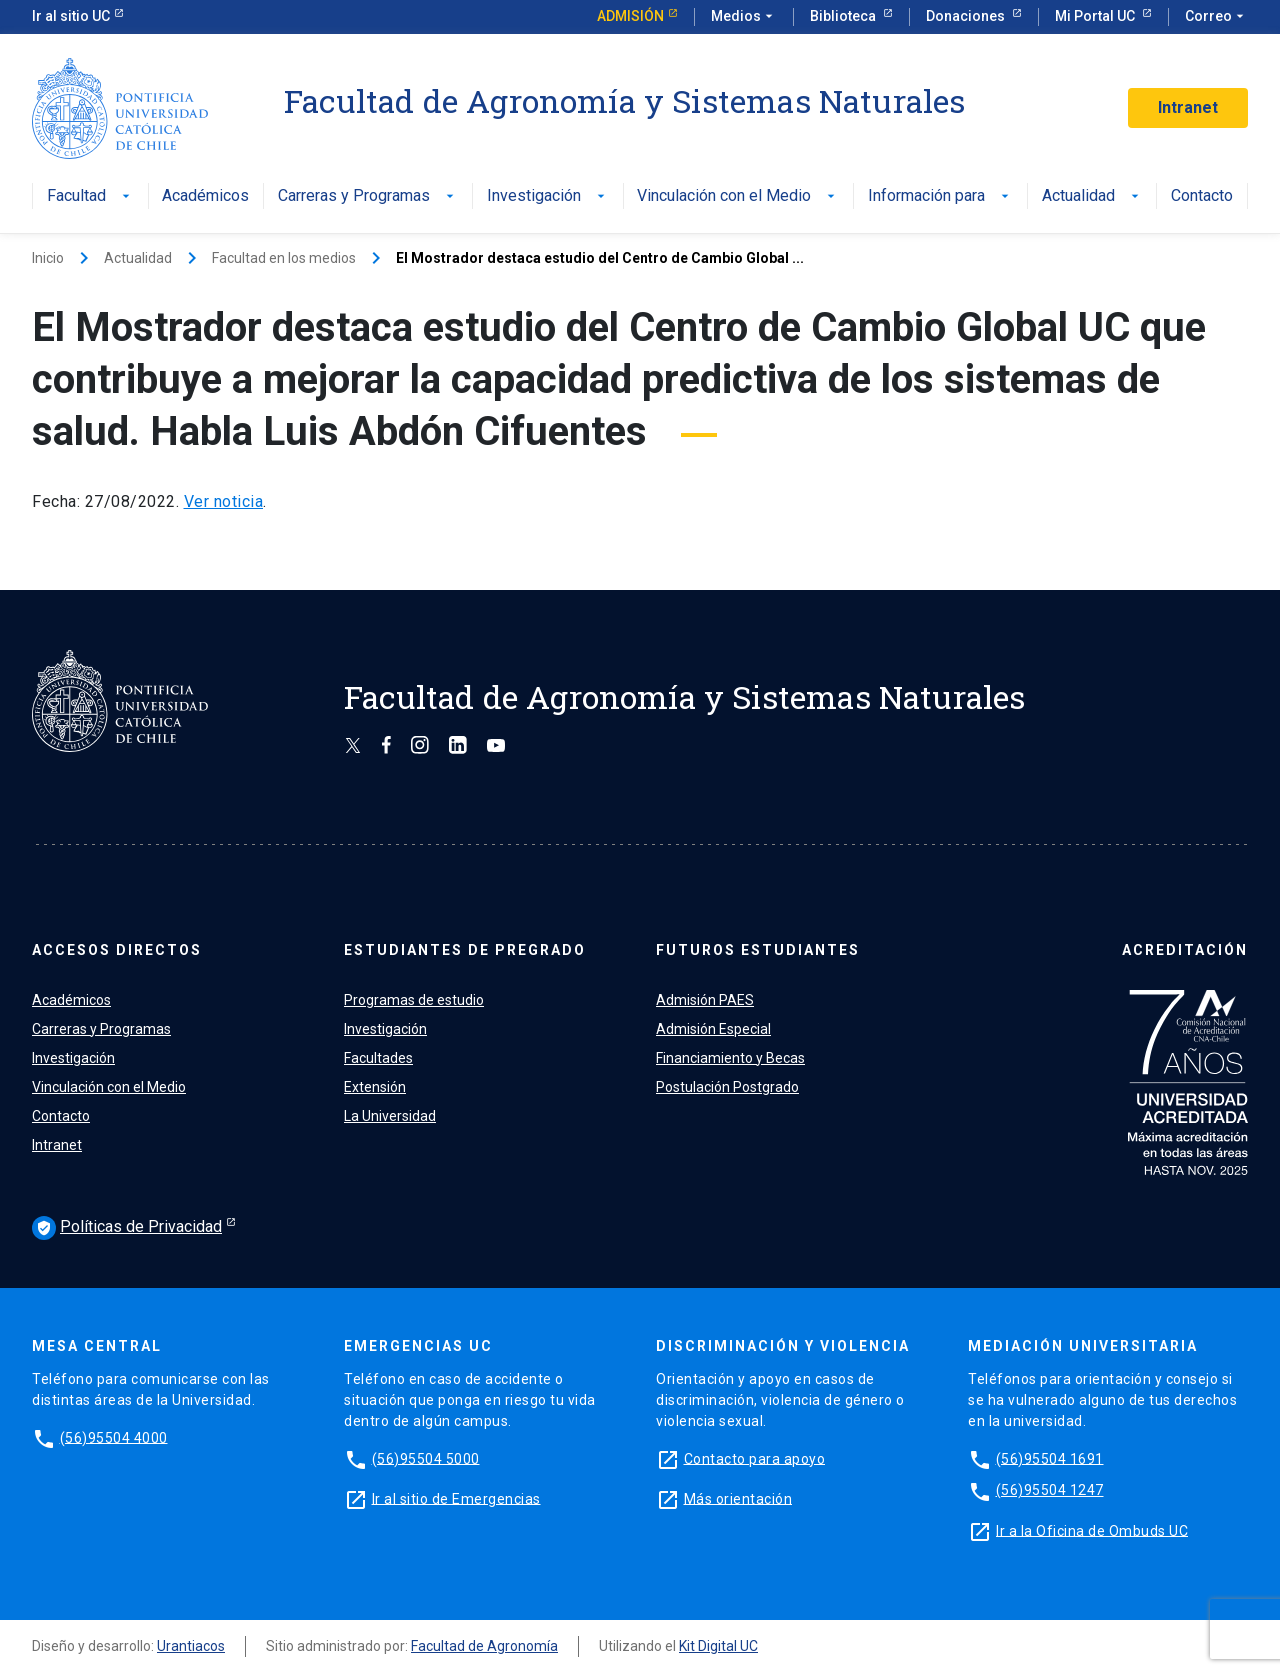  Describe the element at coordinates (114, 1437) in the screenshot. I see `(56)95504 4000` at that location.